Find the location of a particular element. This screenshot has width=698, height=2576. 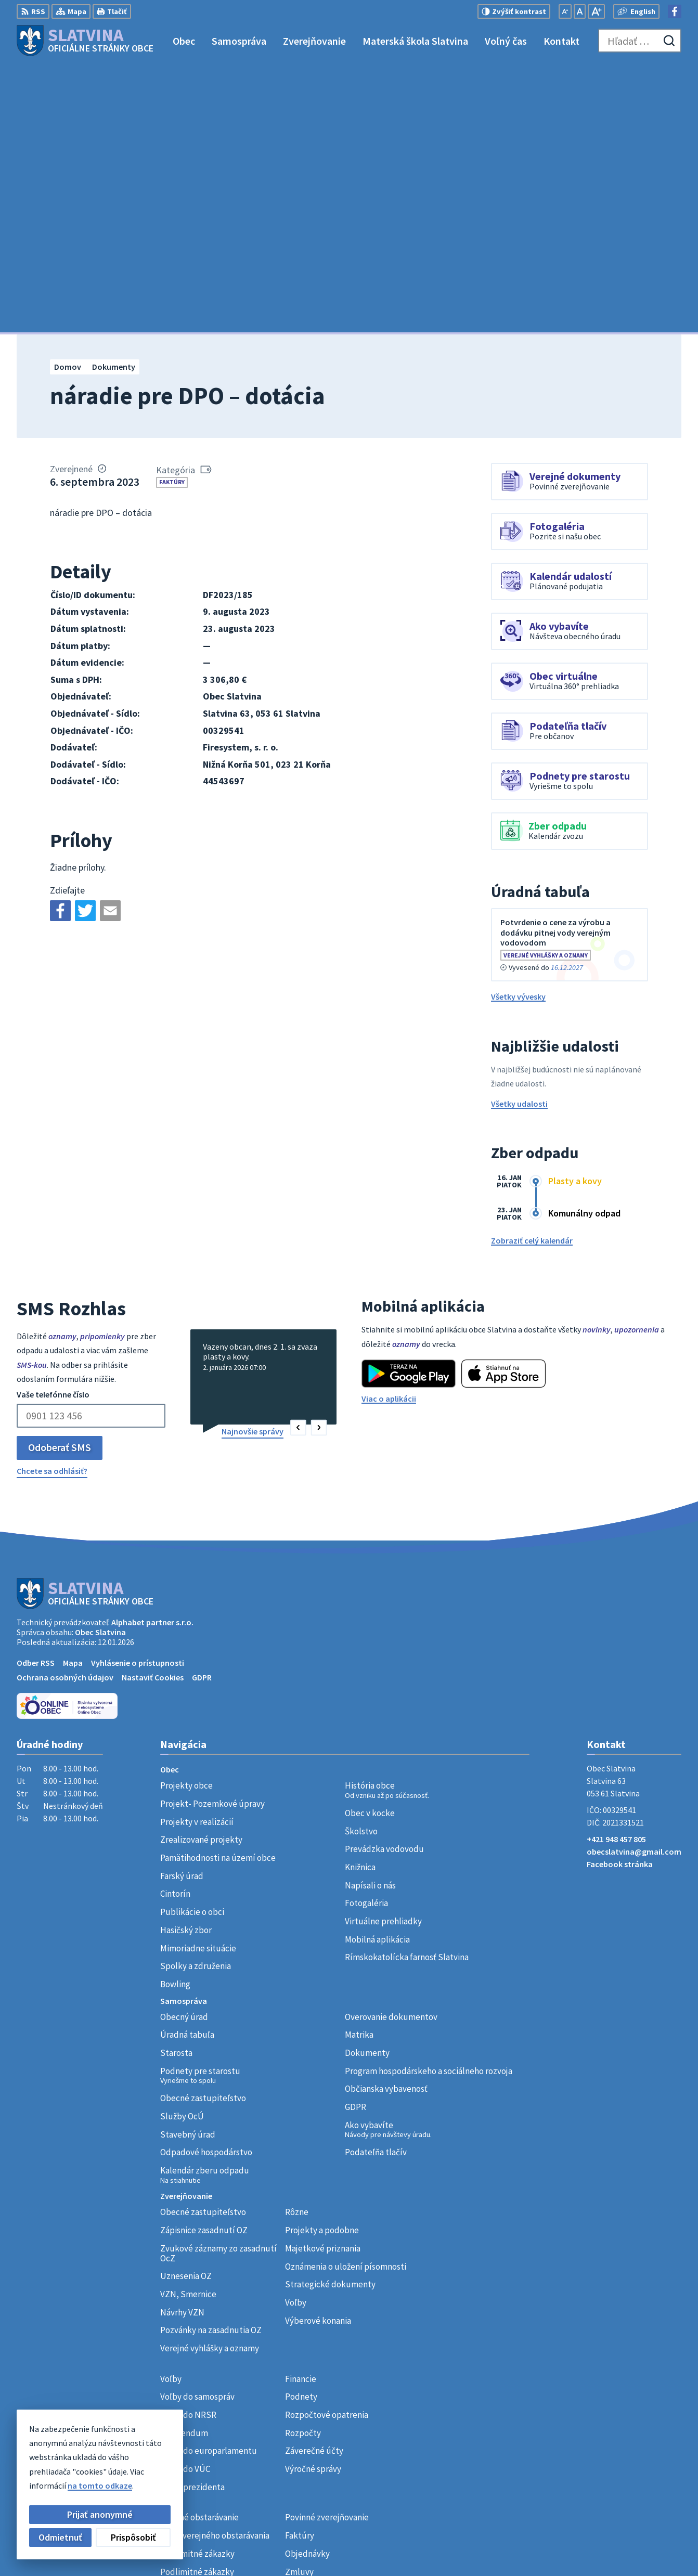

Zobraziť celý kalendár is located at coordinates (532, 973).